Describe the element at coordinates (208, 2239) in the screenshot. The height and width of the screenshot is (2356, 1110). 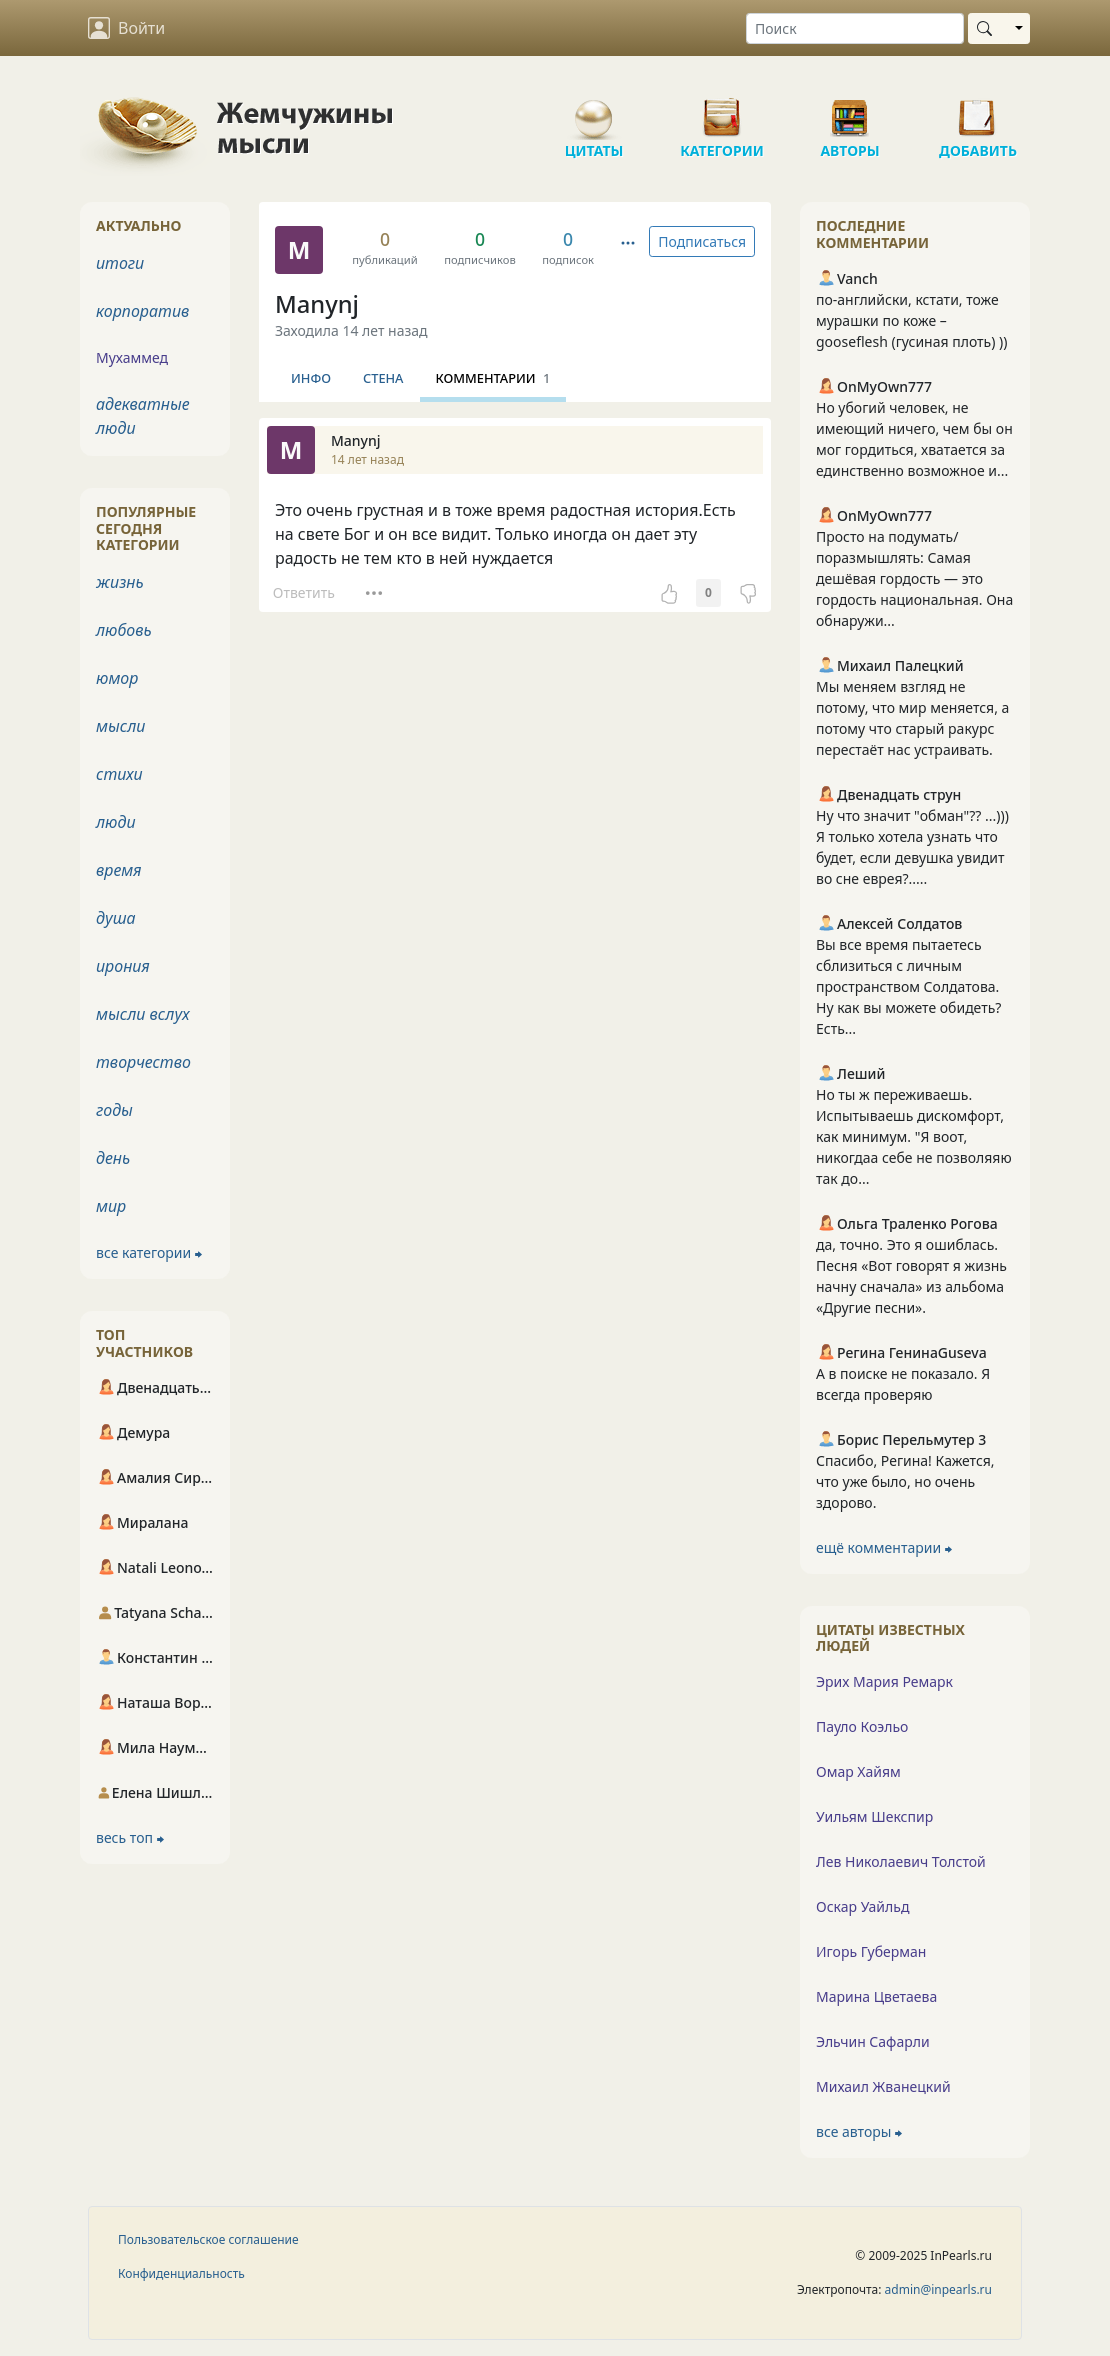
I see `Пользовательское соглашение` at that location.